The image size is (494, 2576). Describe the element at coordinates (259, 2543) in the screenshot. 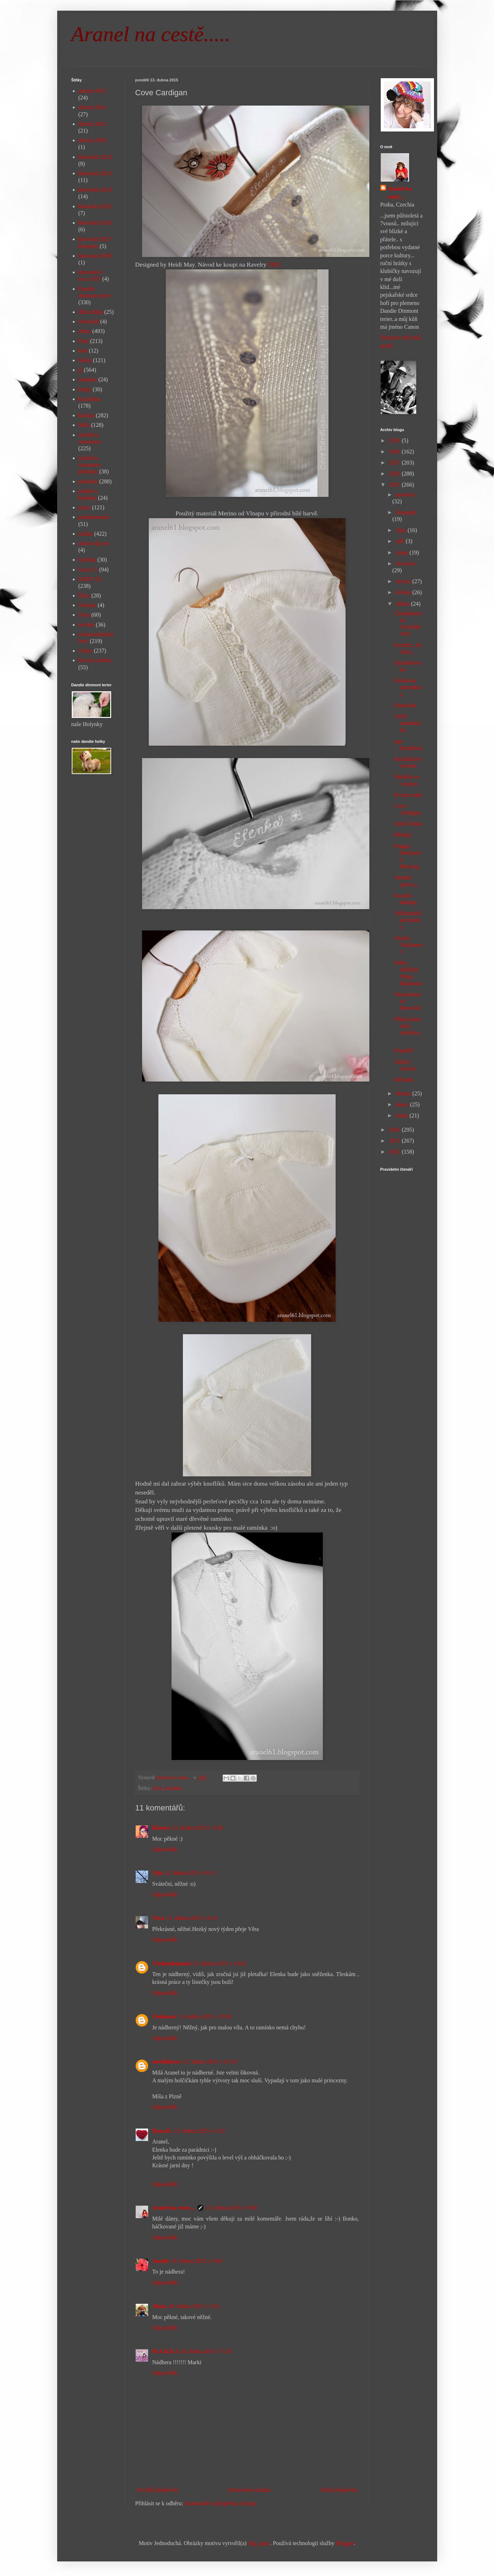

I see `digi_guru` at that location.